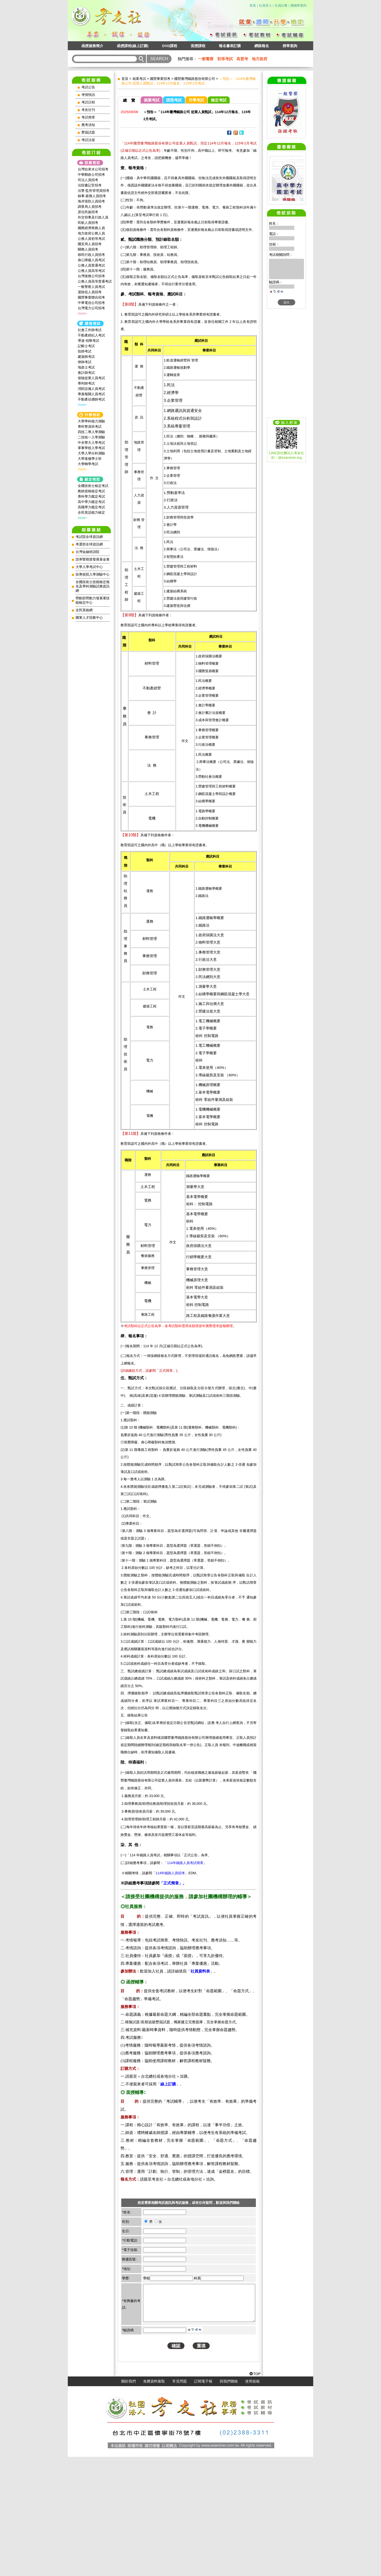  What do you see at coordinates (88, 125) in the screenshot?
I see `應考須知` at bounding box center [88, 125].